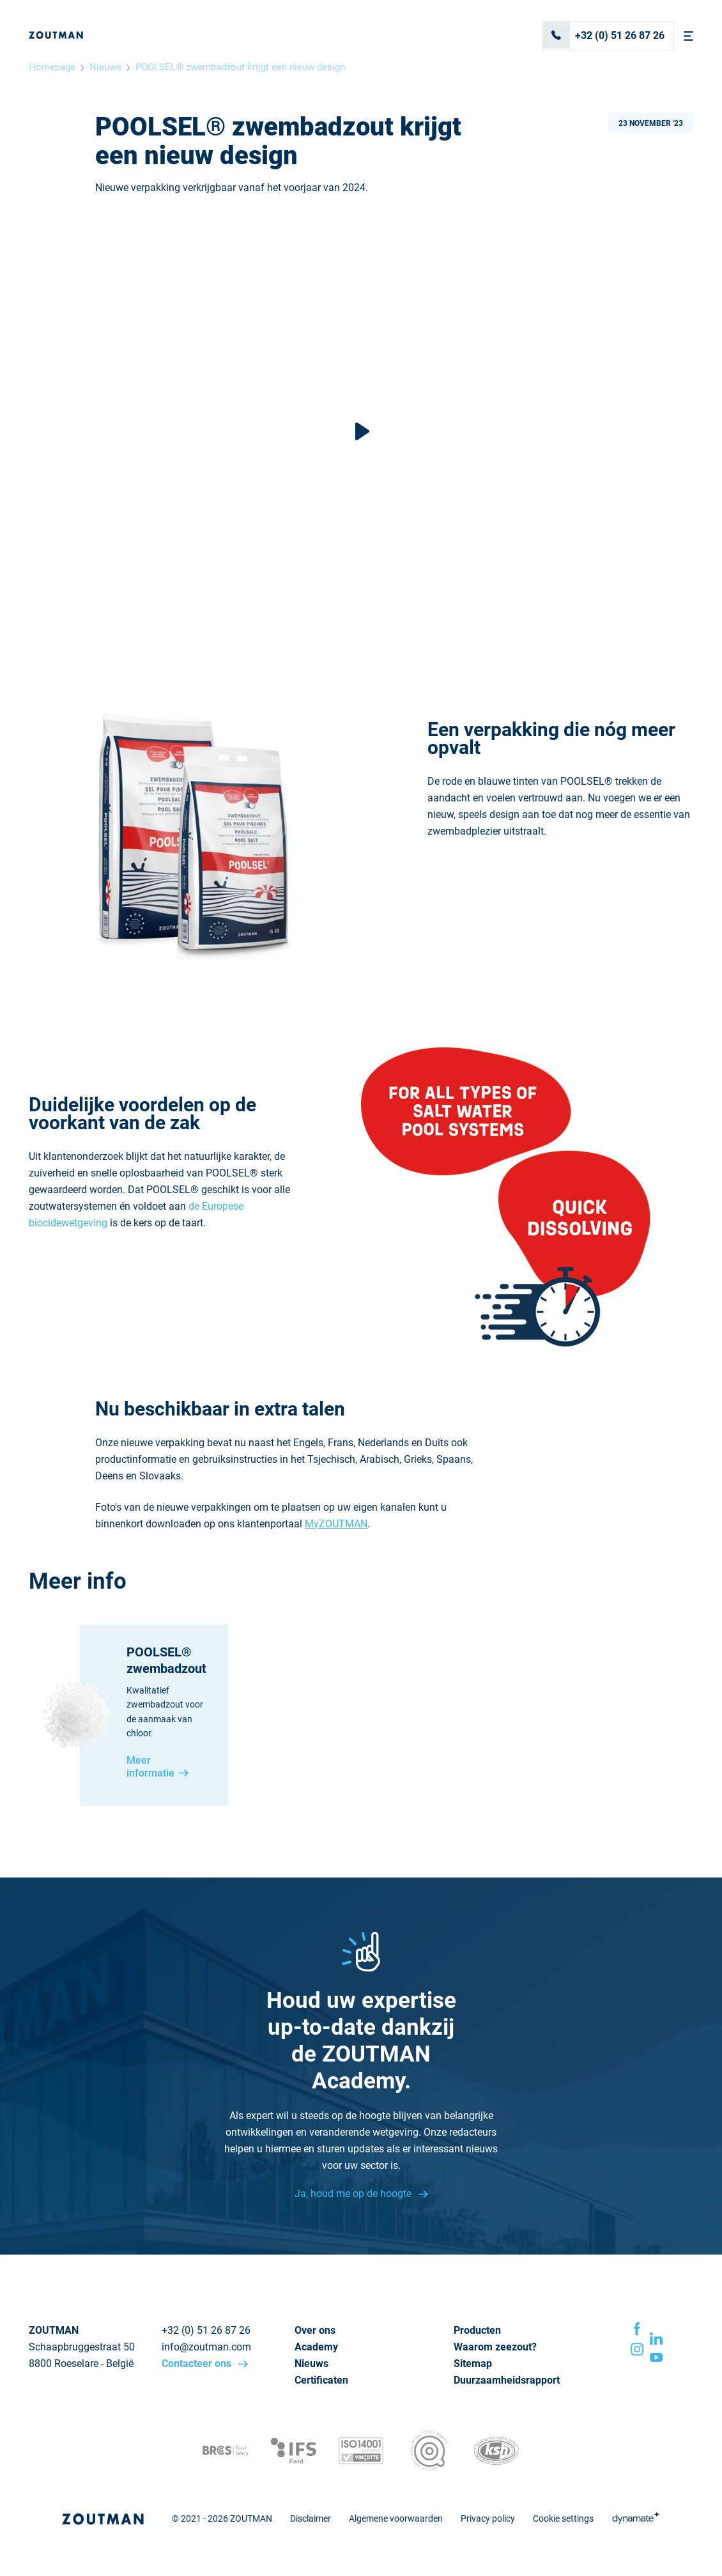 The width and height of the screenshot is (722, 2576). What do you see at coordinates (105, 67) in the screenshot?
I see `Nieuws` at bounding box center [105, 67].